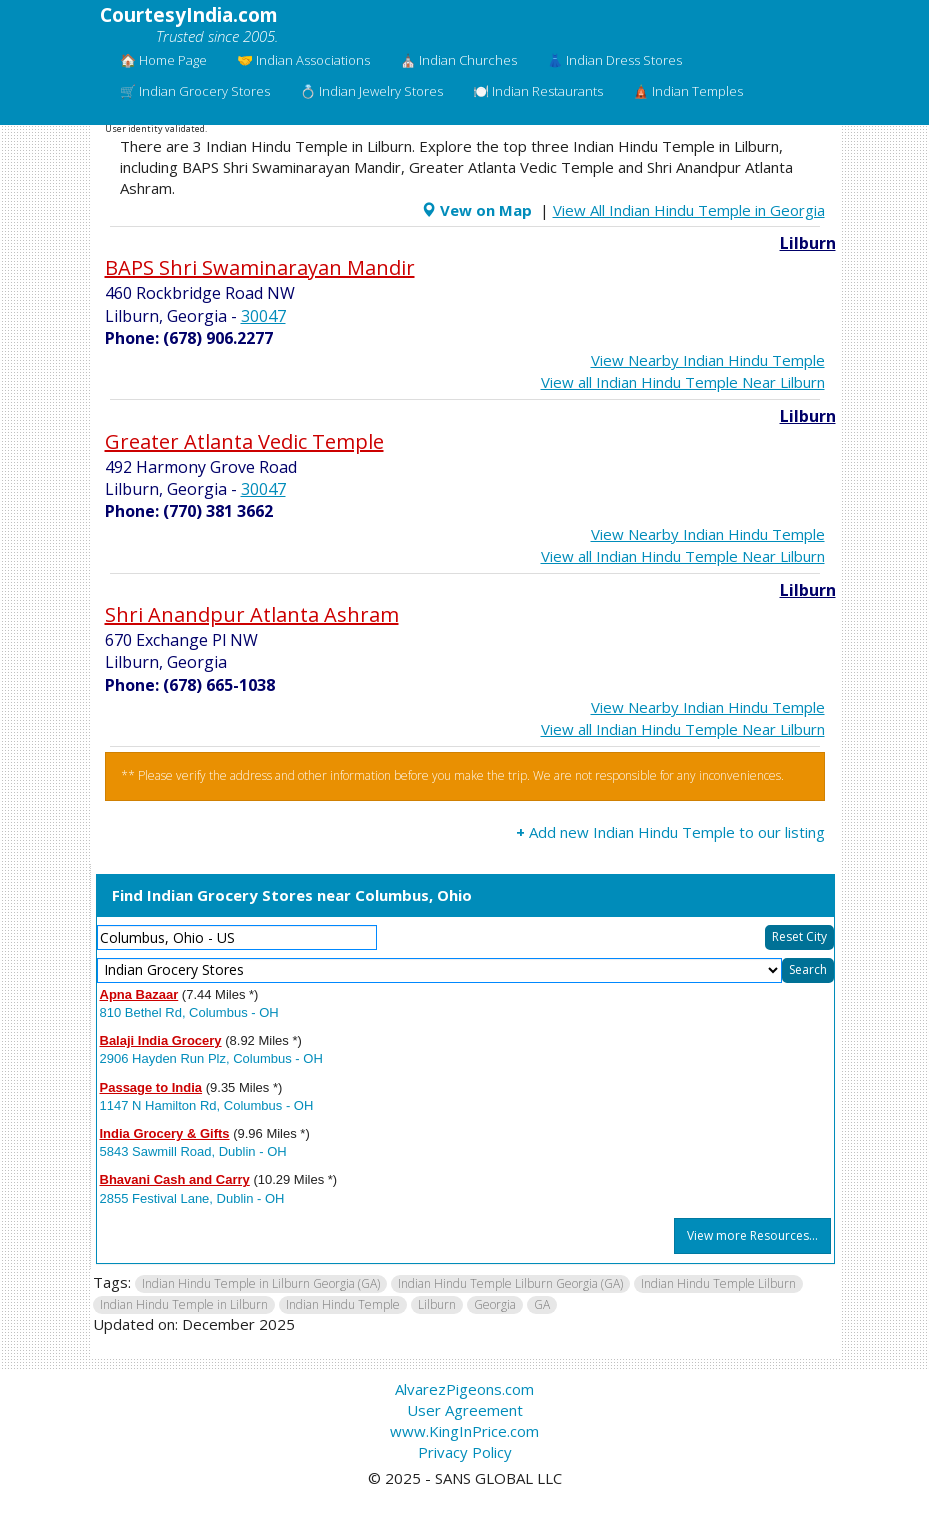 Image resolution: width=929 pixels, height=1534 pixels. I want to click on Lilburn, so click(808, 243).